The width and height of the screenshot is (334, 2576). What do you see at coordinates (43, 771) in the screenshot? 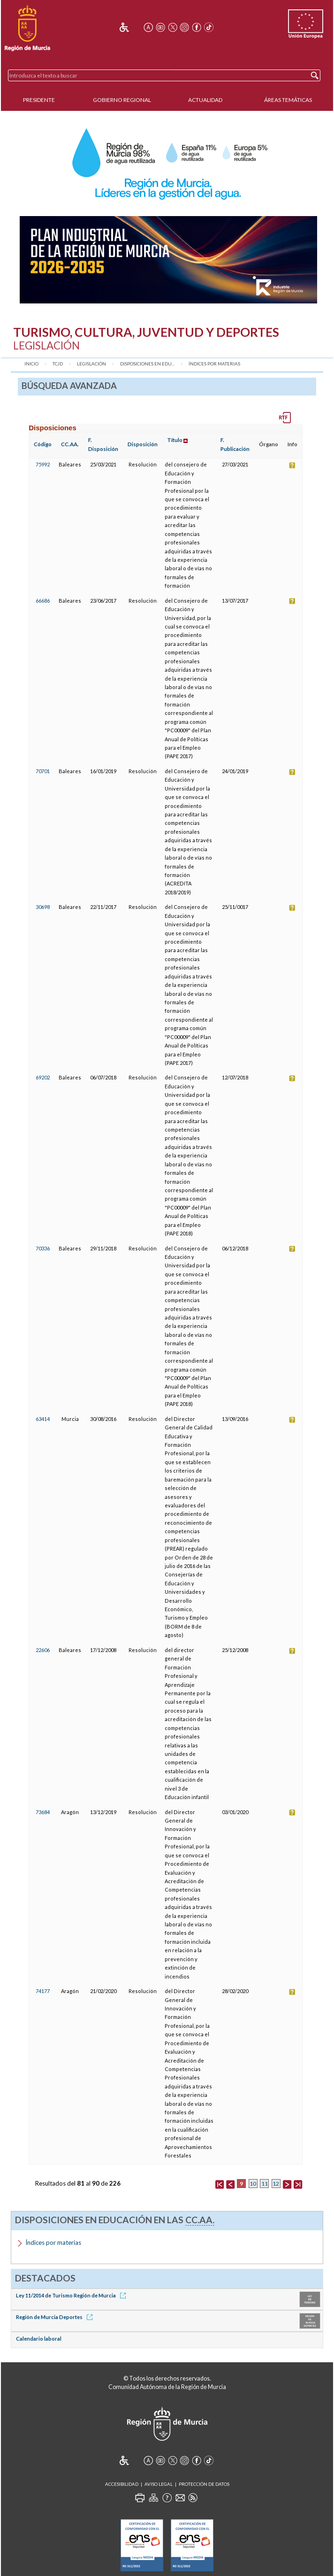
I see `70701` at bounding box center [43, 771].